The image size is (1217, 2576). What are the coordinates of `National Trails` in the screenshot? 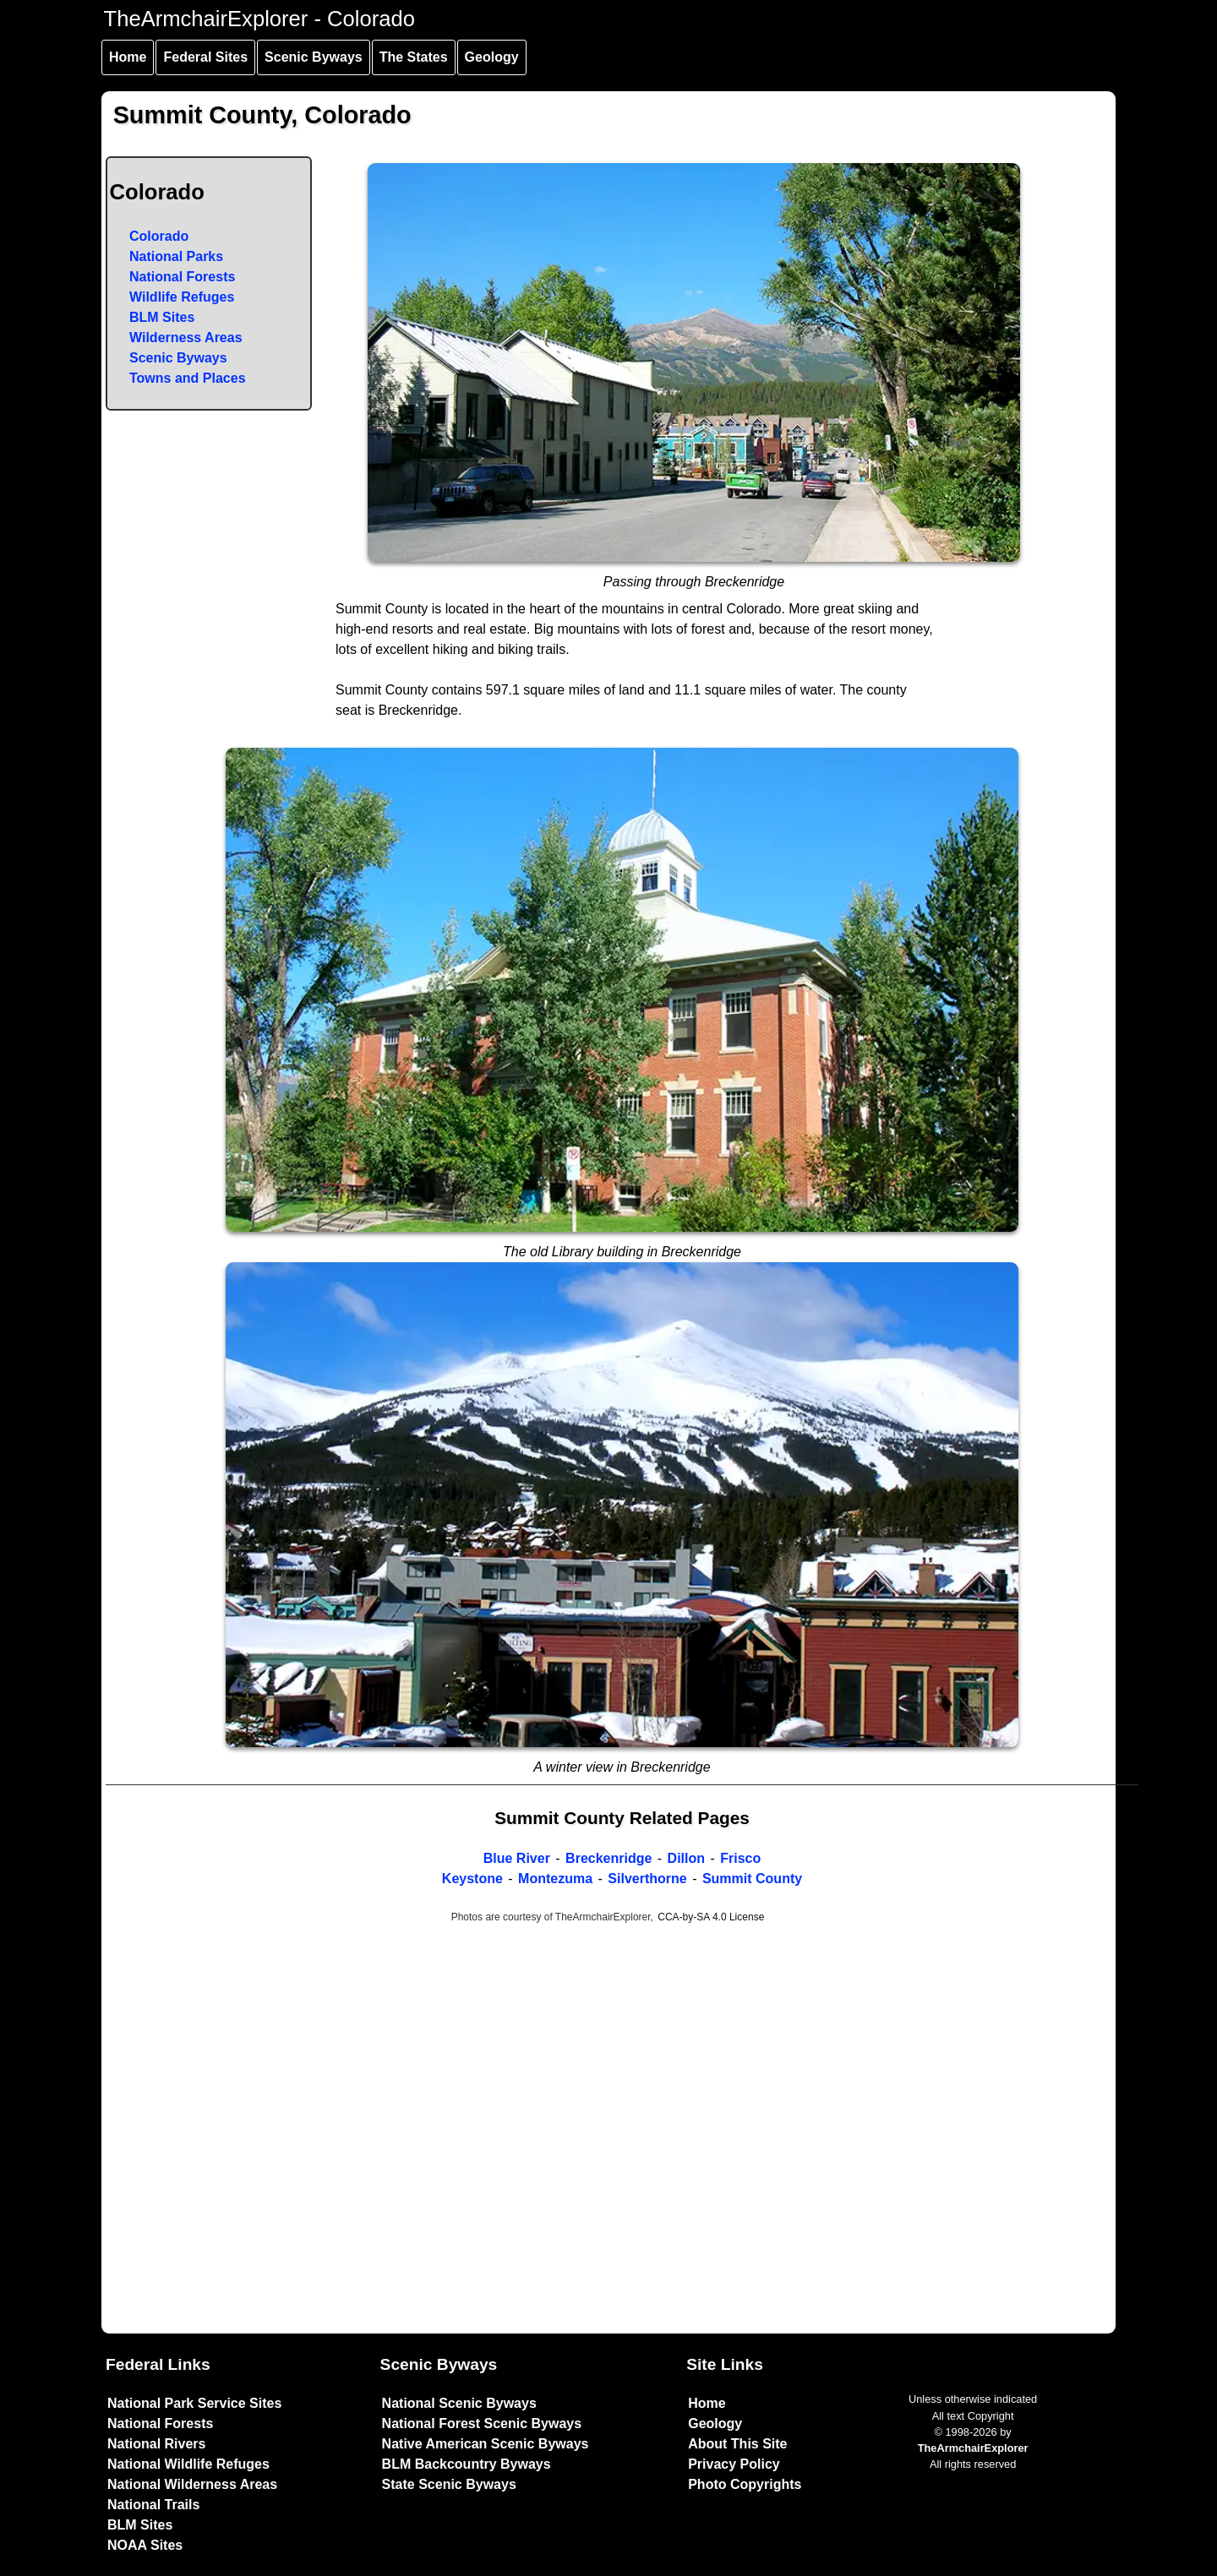 It's located at (153, 2504).